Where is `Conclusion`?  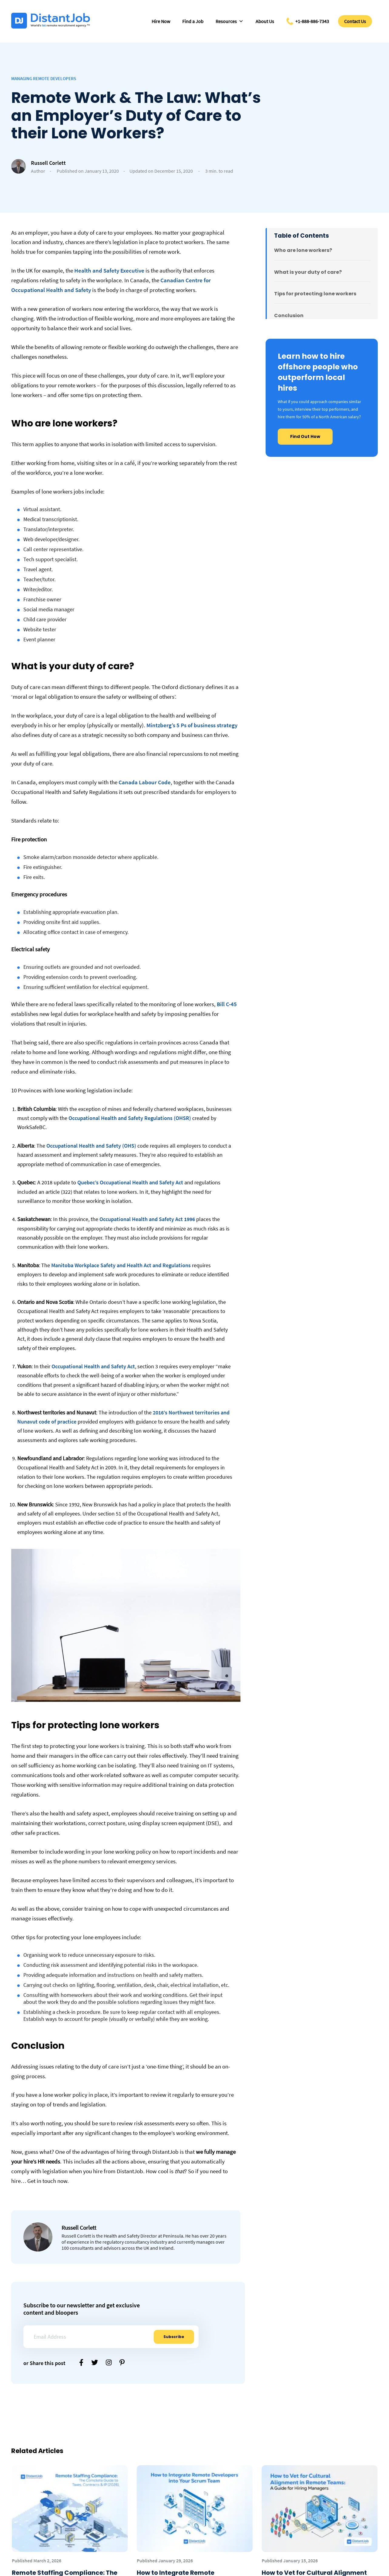 Conclusion is located at coordinates (288, 315).